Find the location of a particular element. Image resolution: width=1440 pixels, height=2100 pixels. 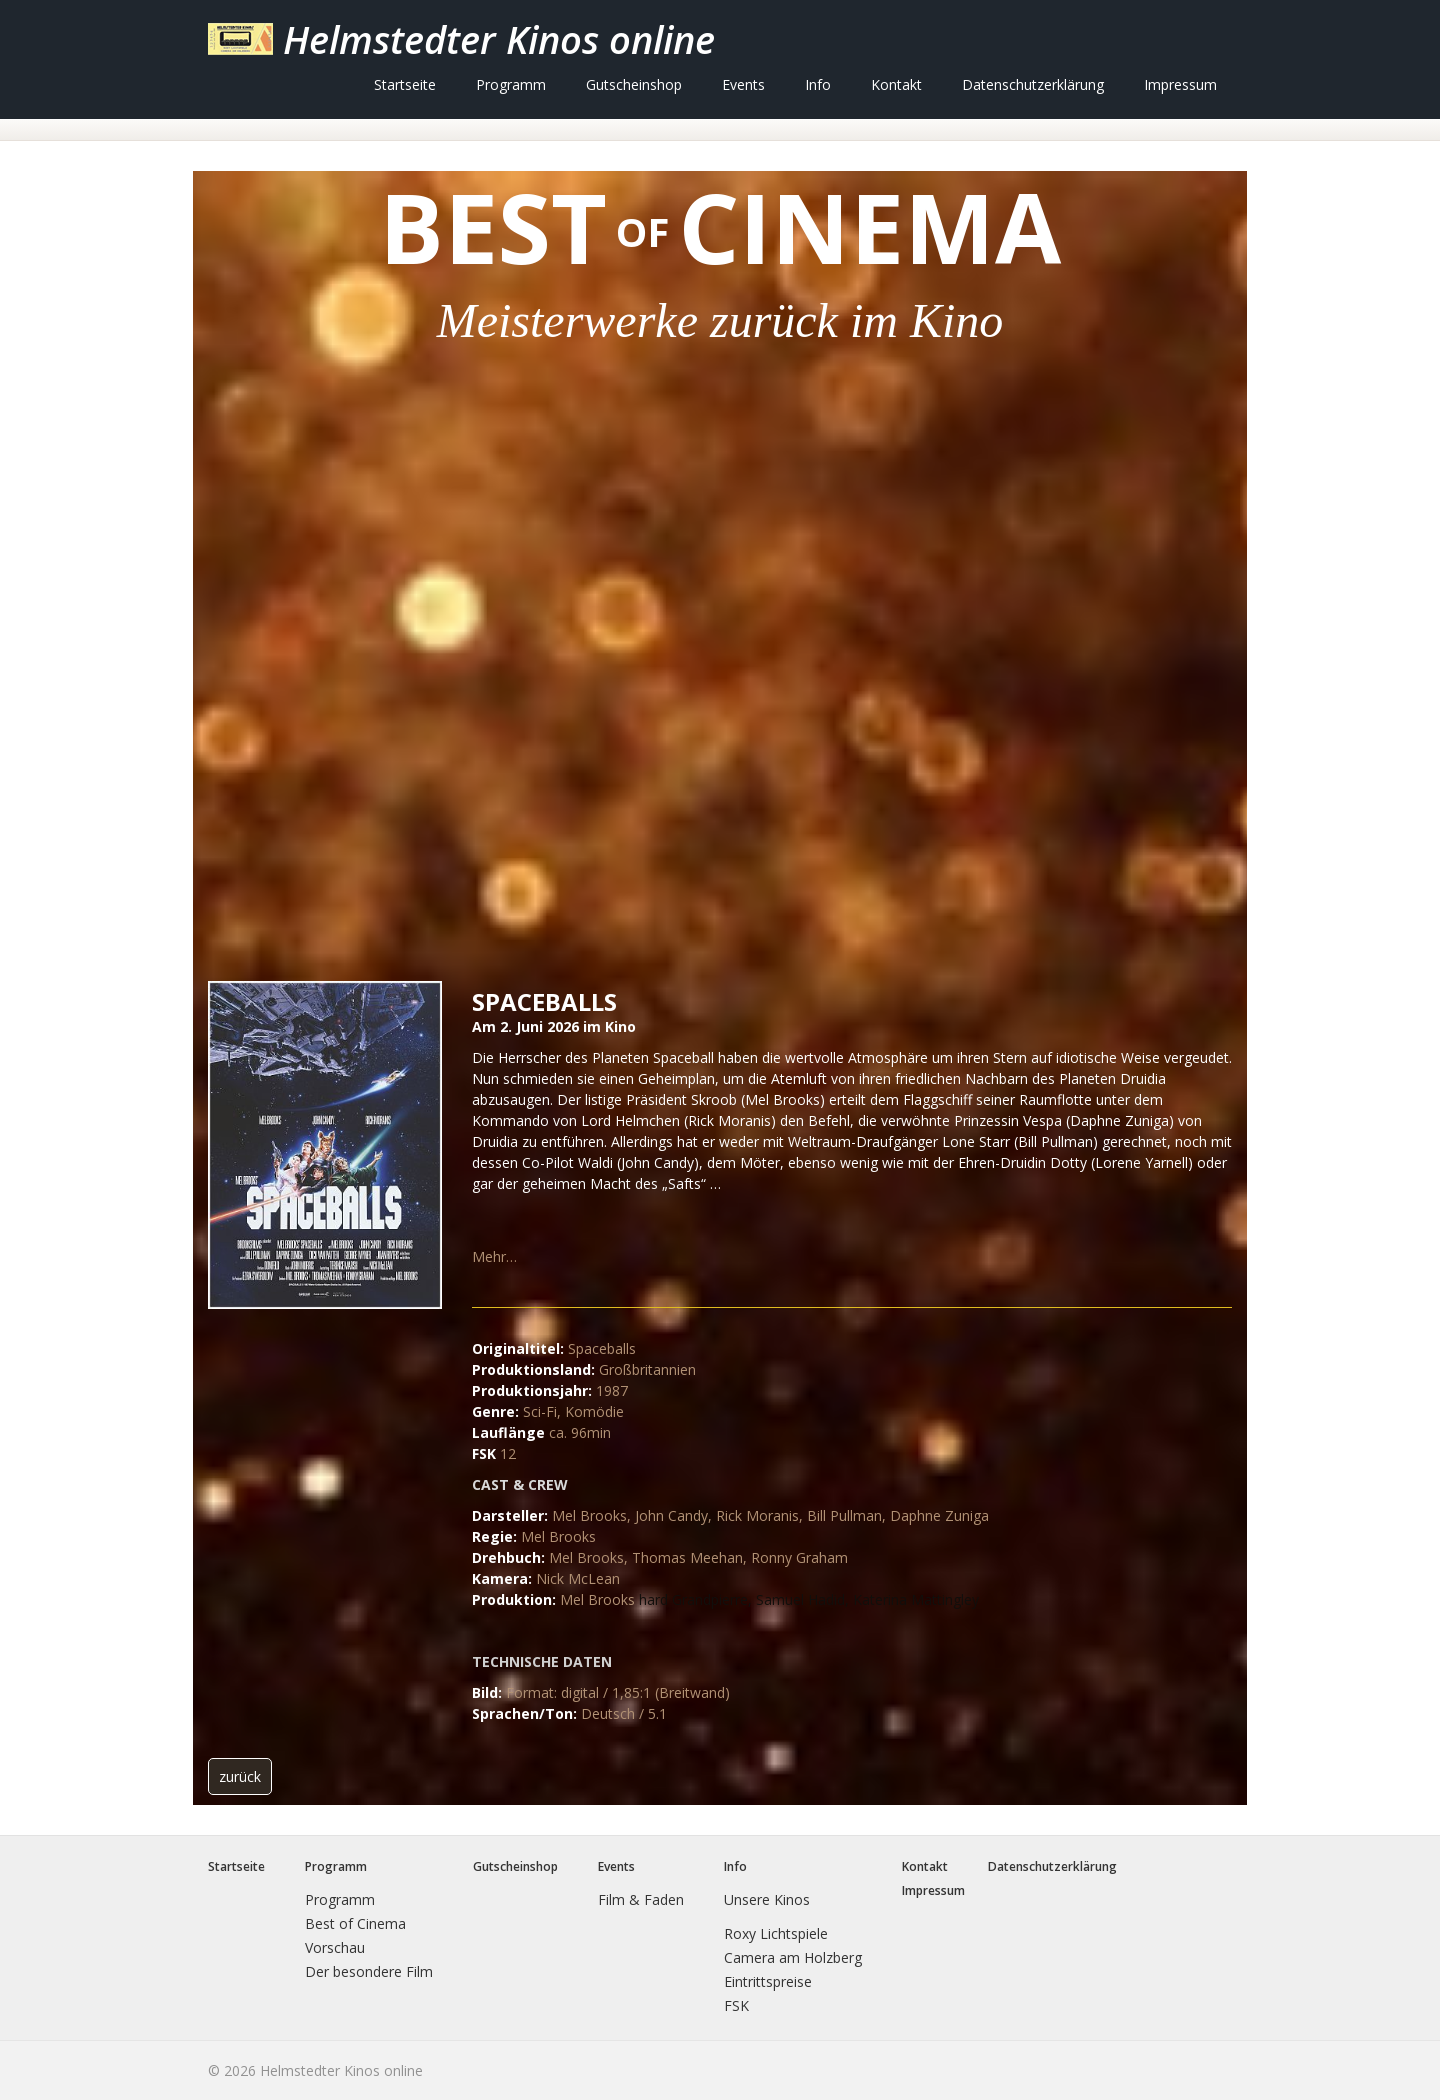

Eintrittspreise is located at coordinates (768, 1981).